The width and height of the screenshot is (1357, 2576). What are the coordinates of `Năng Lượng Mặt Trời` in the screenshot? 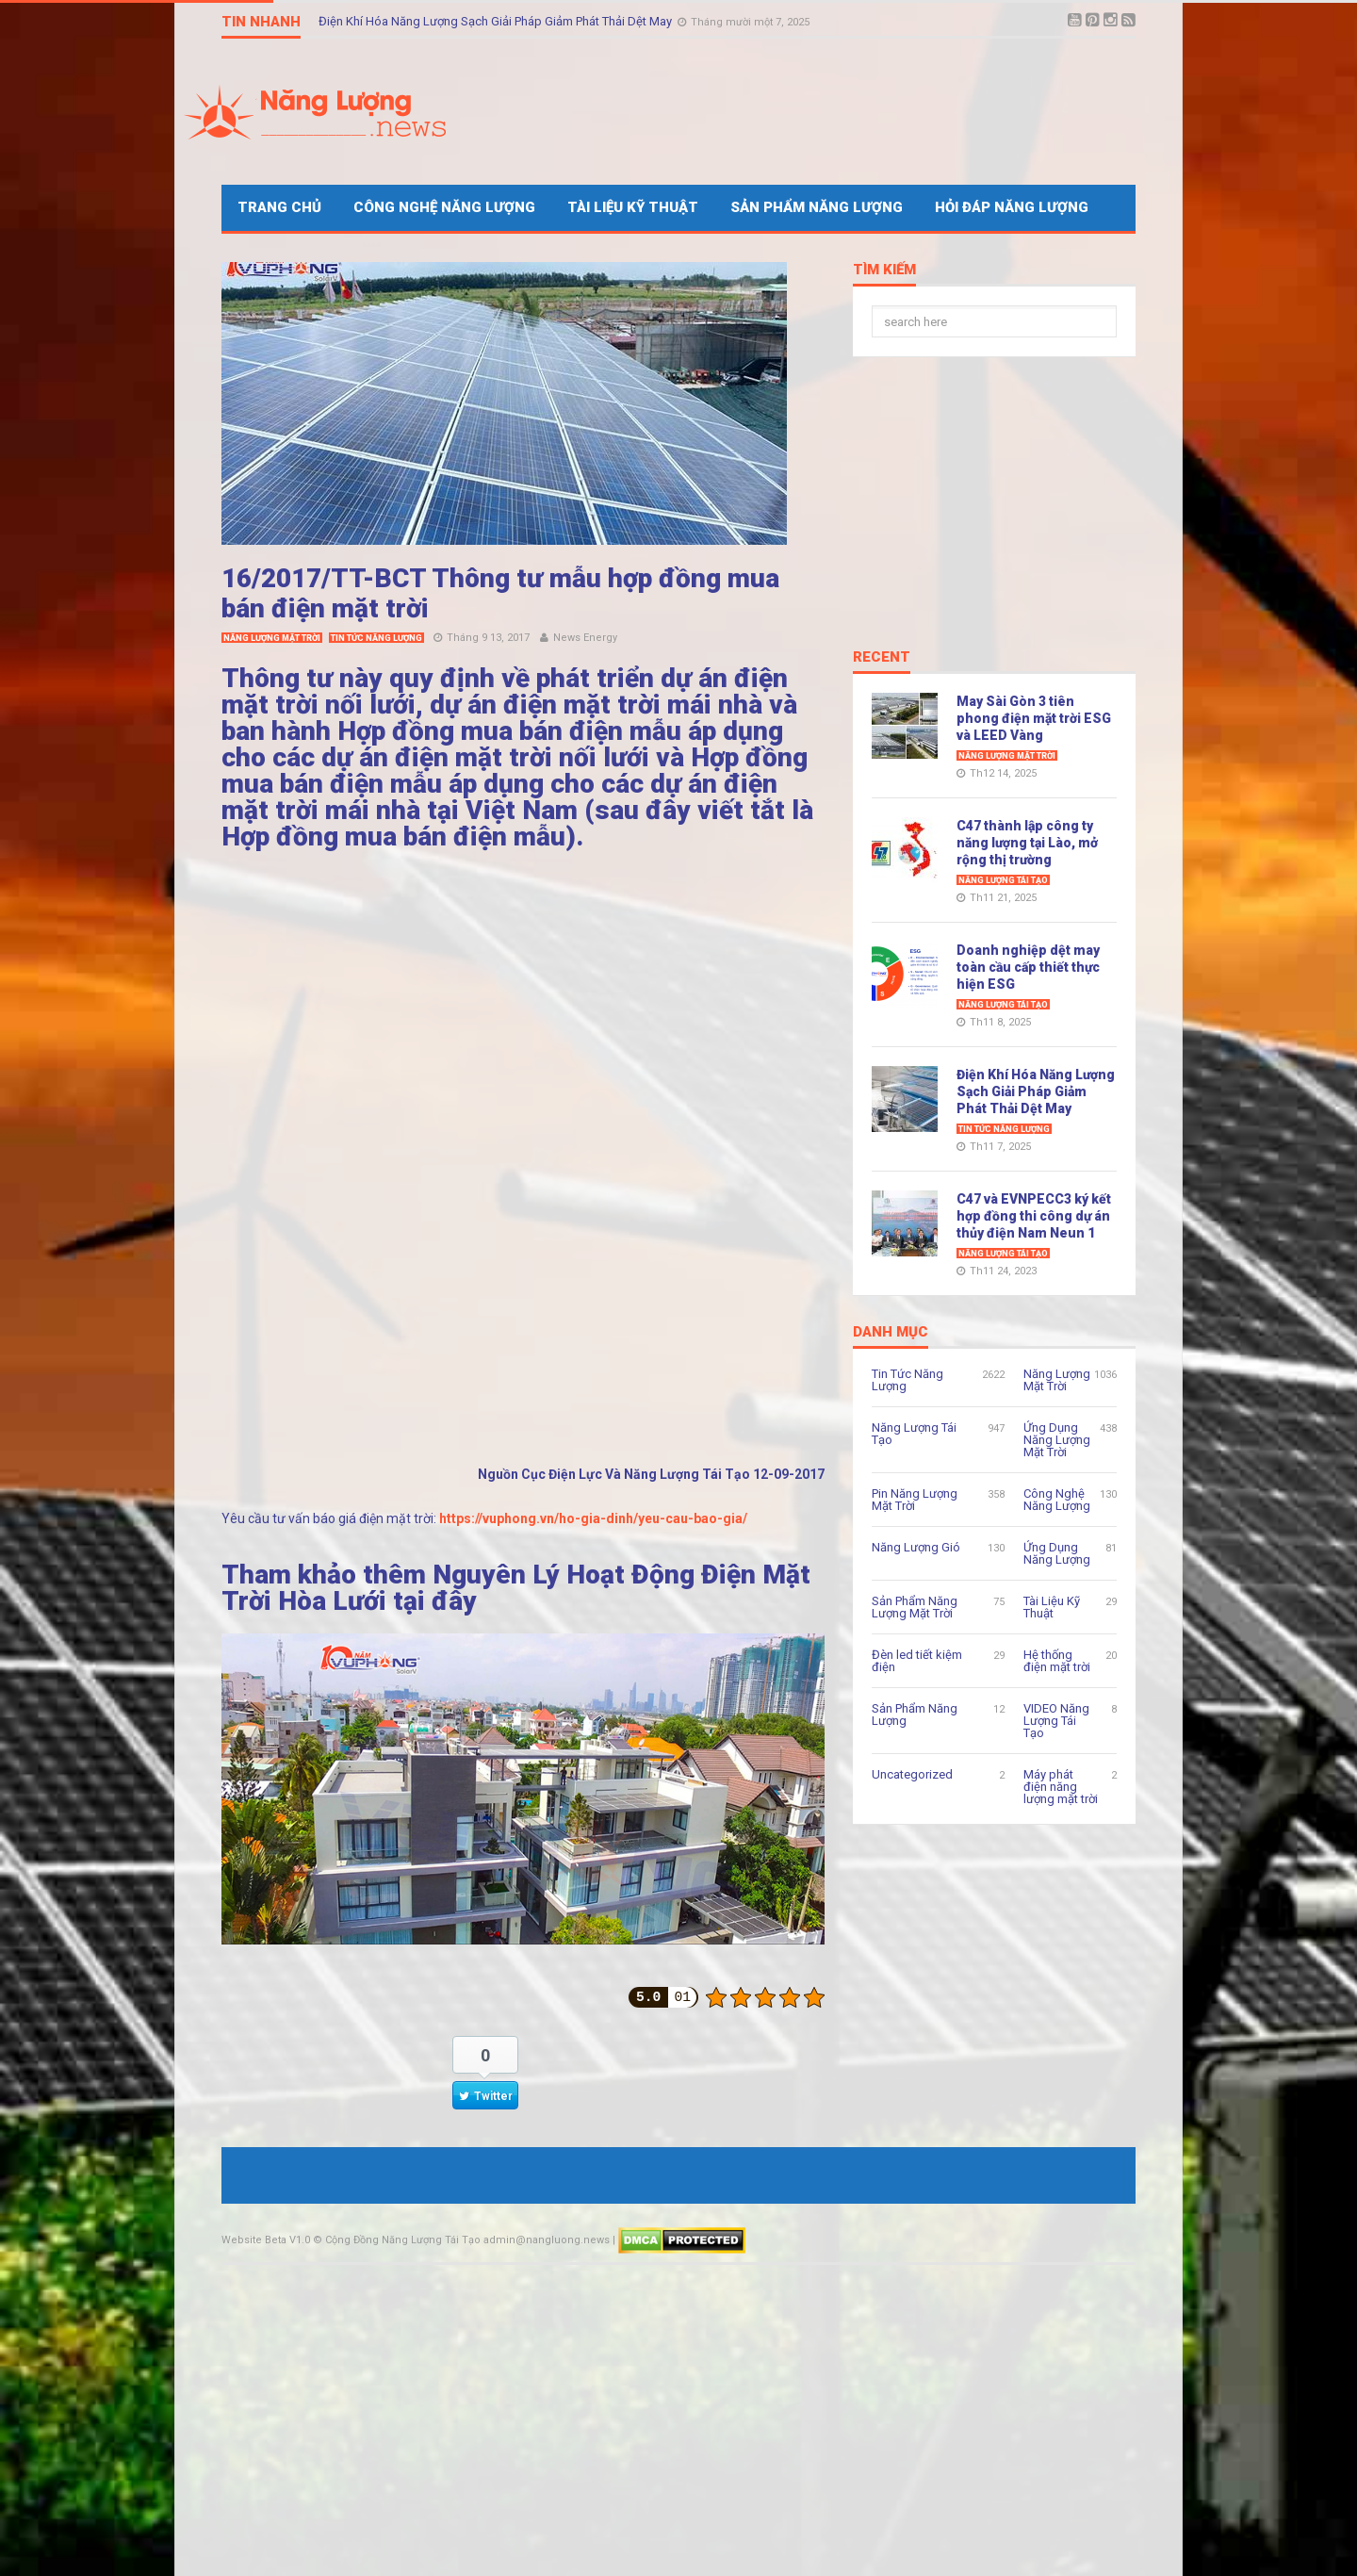 It's located at (271, 638).